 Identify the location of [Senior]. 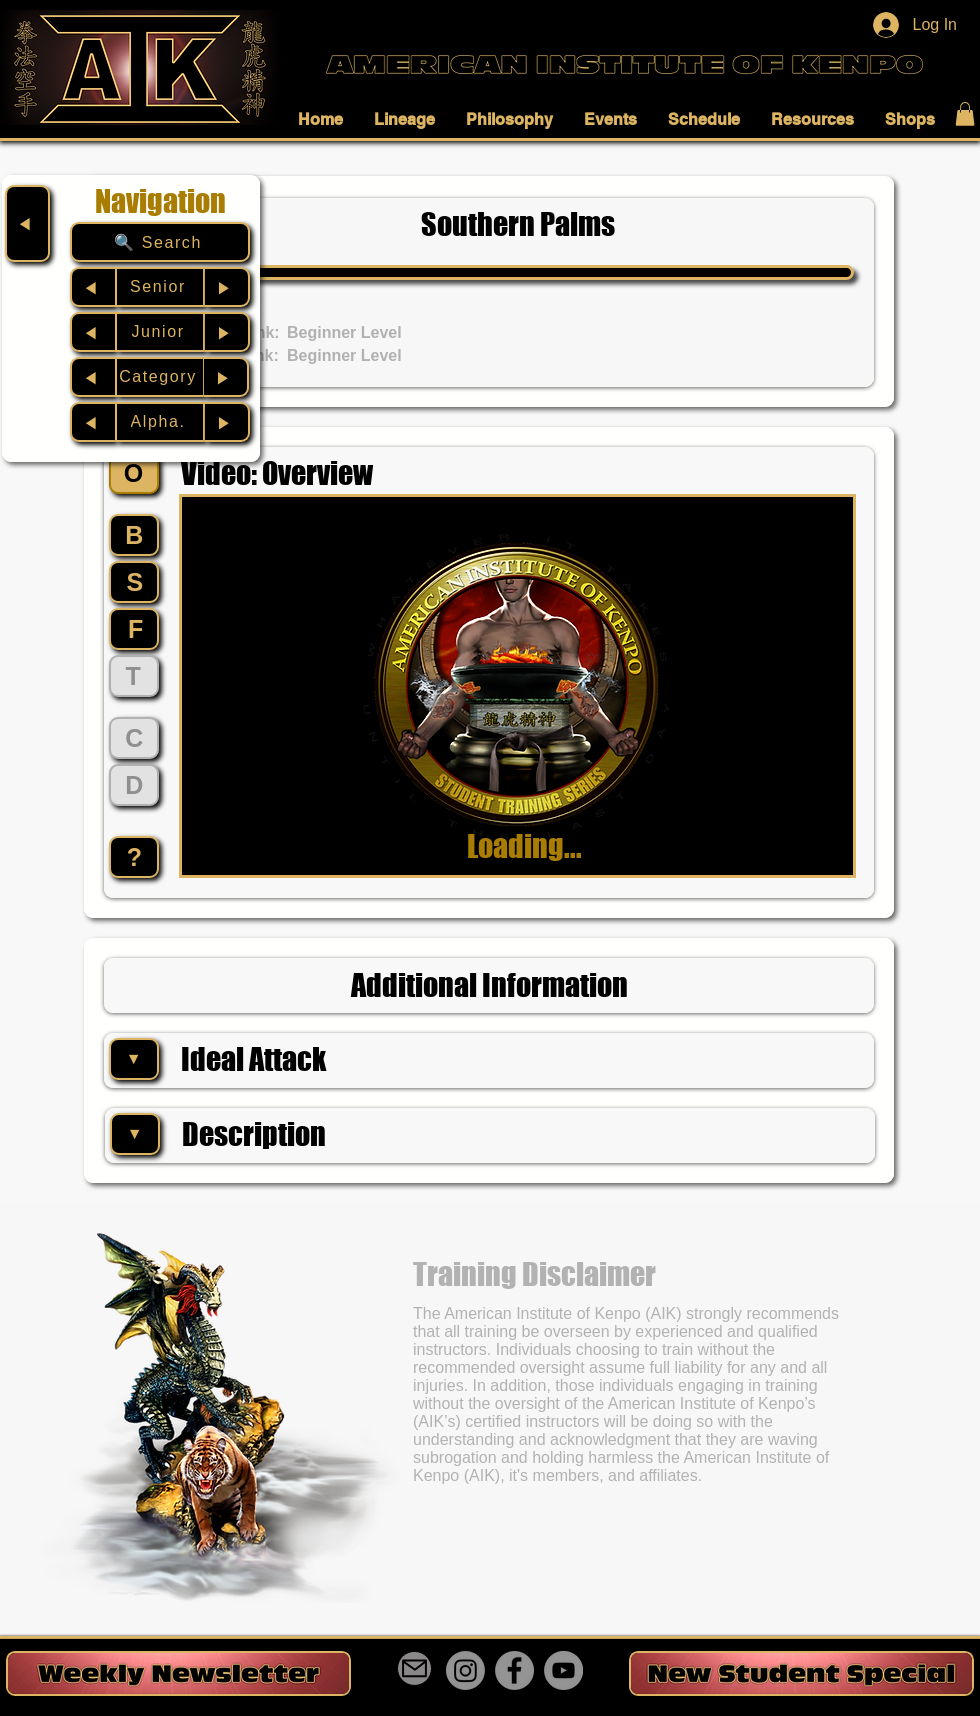
(160, 287).